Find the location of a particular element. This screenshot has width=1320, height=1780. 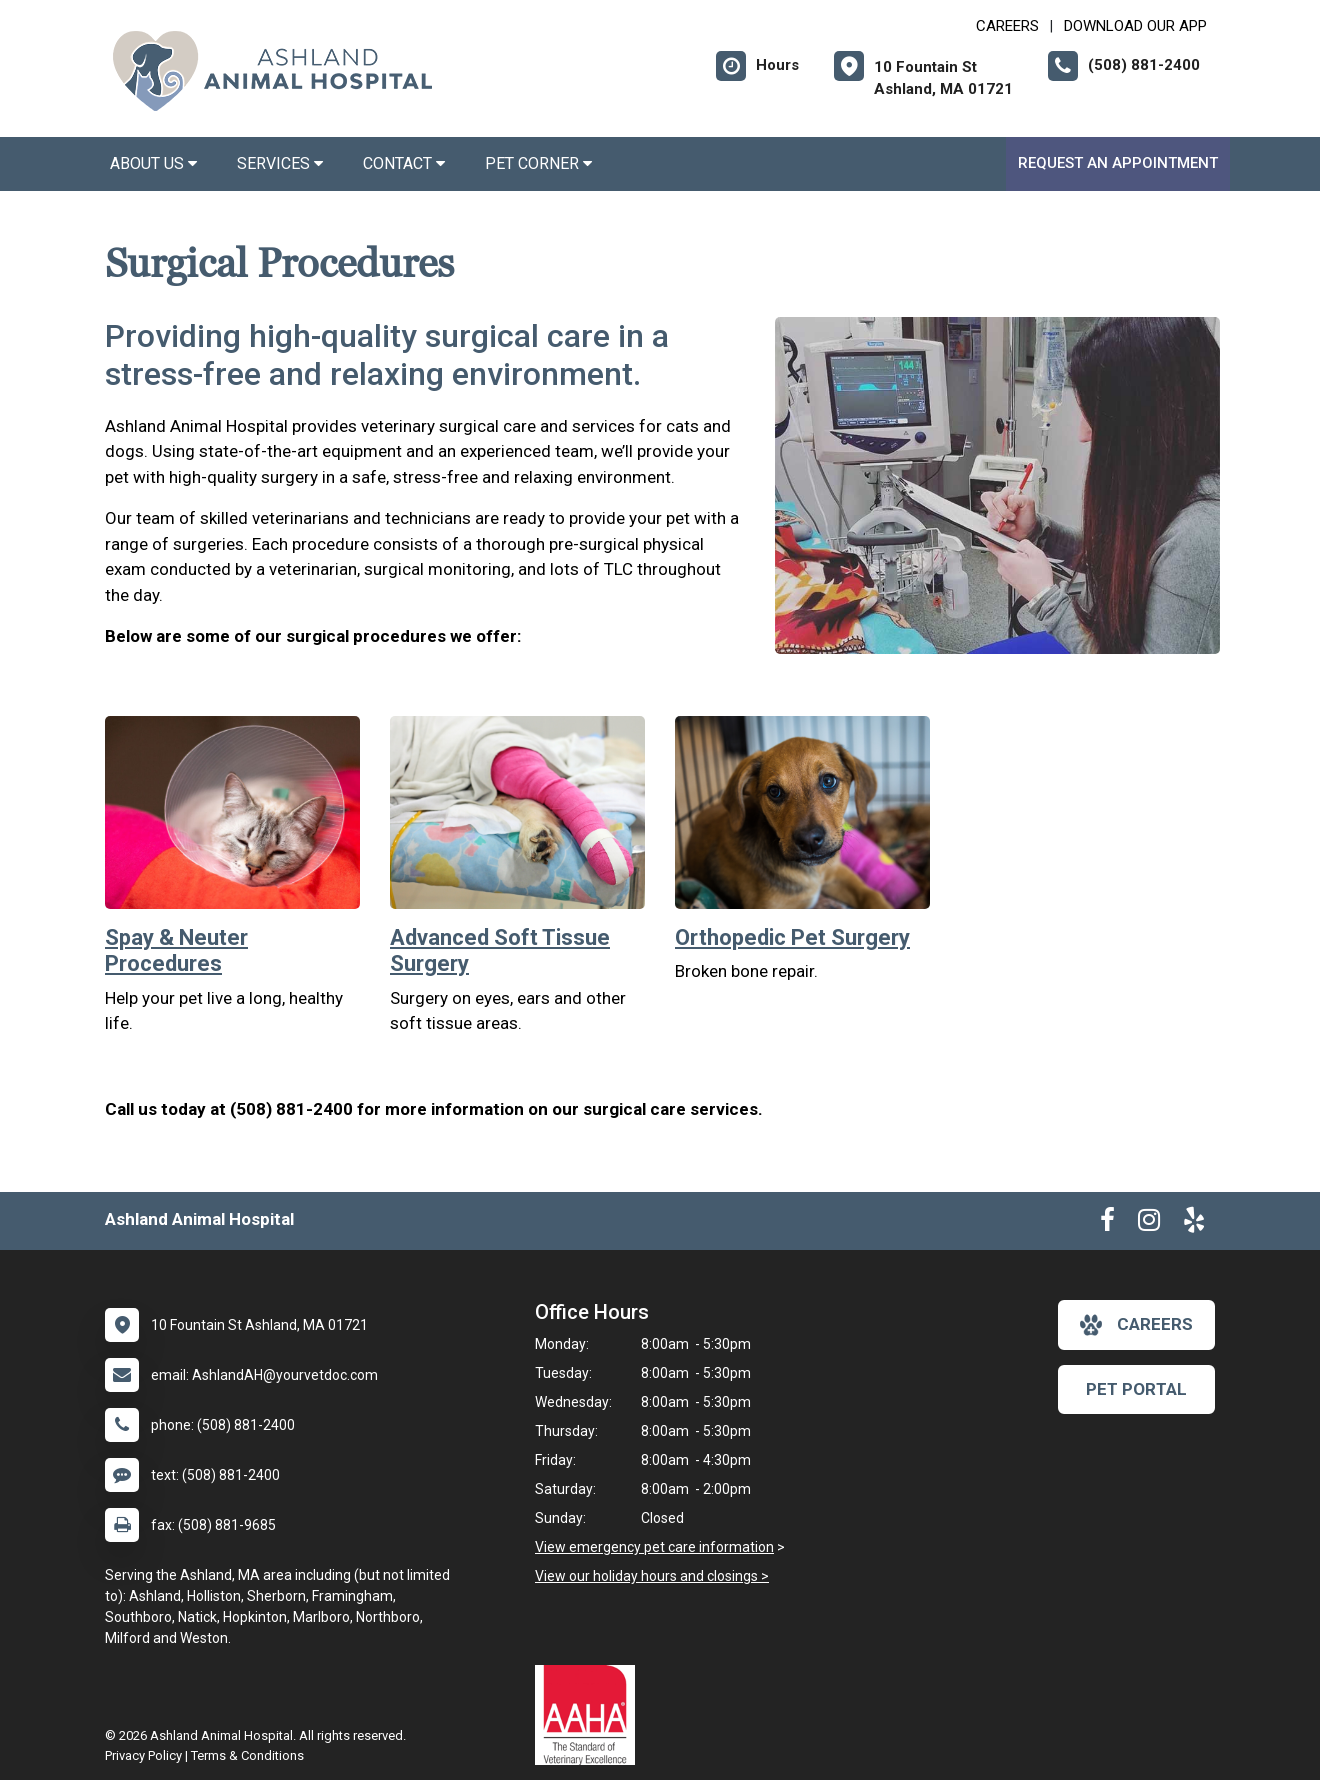

Orthopedic Pet Surgery is located at coordinates (792, 937).